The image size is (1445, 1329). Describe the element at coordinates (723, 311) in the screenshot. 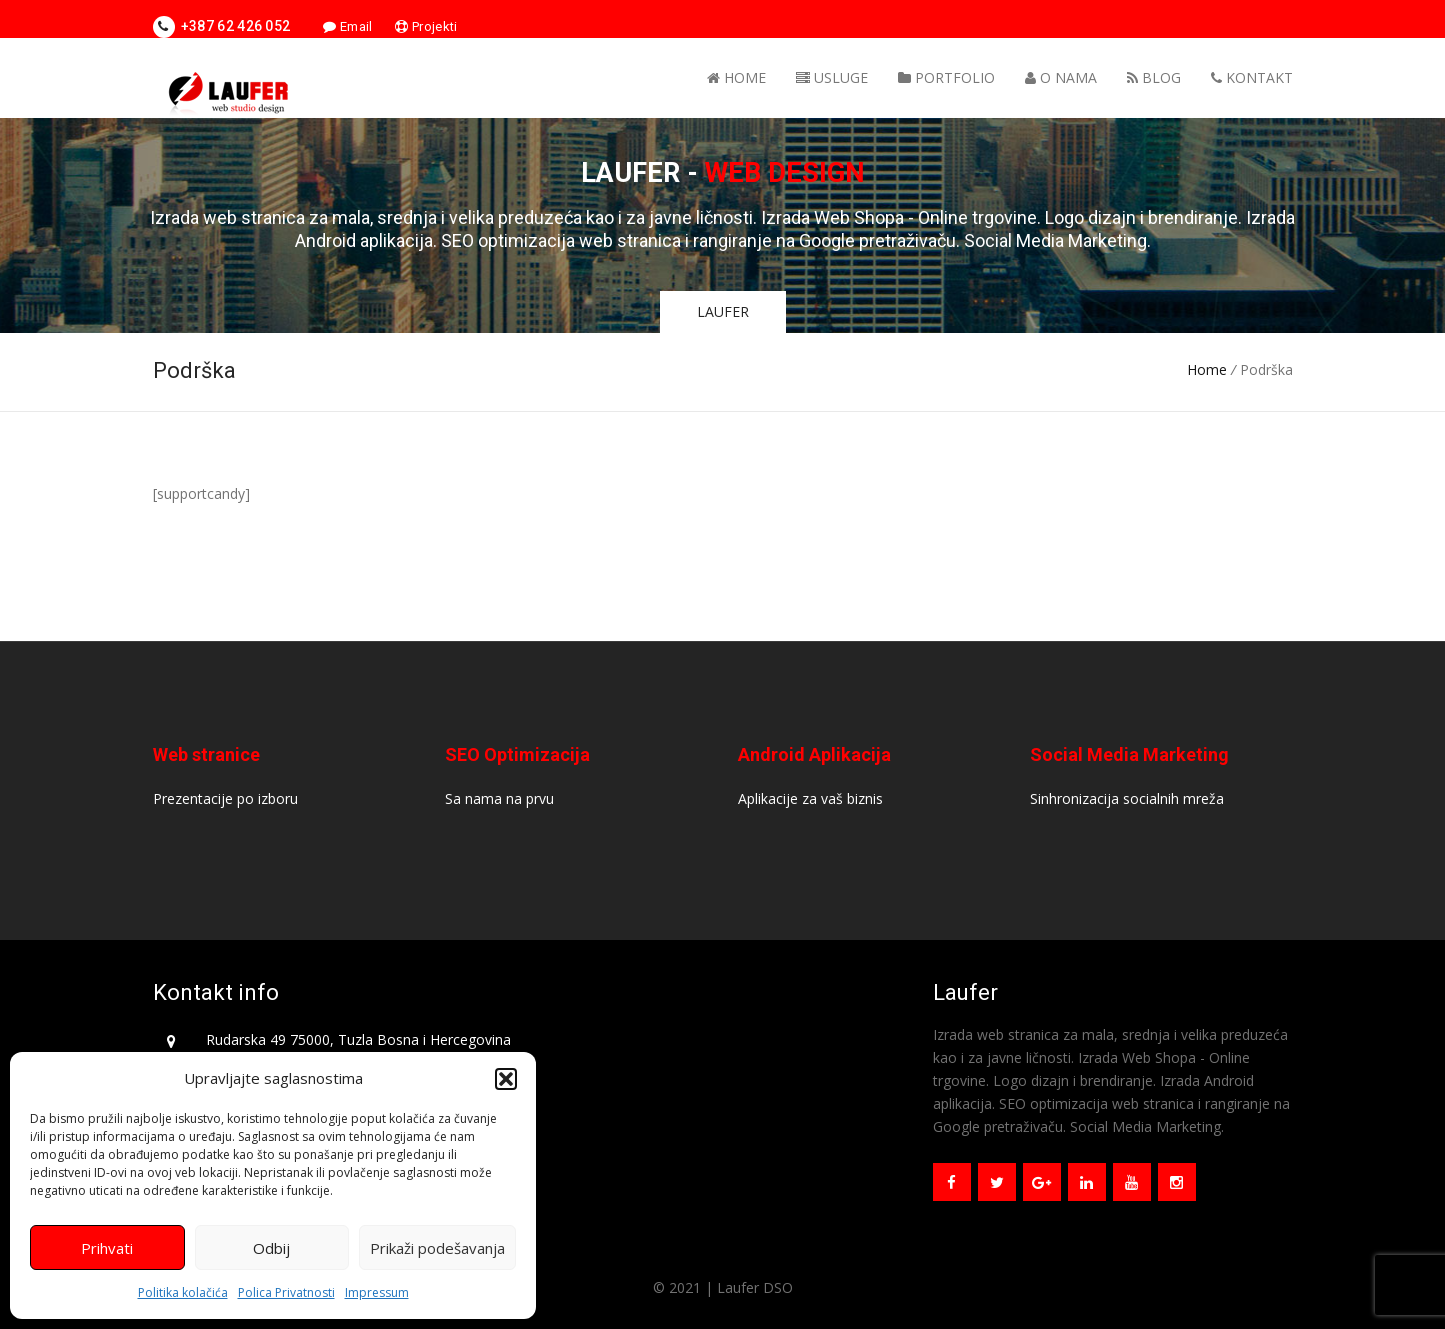

I see `LAUFER` at that location.